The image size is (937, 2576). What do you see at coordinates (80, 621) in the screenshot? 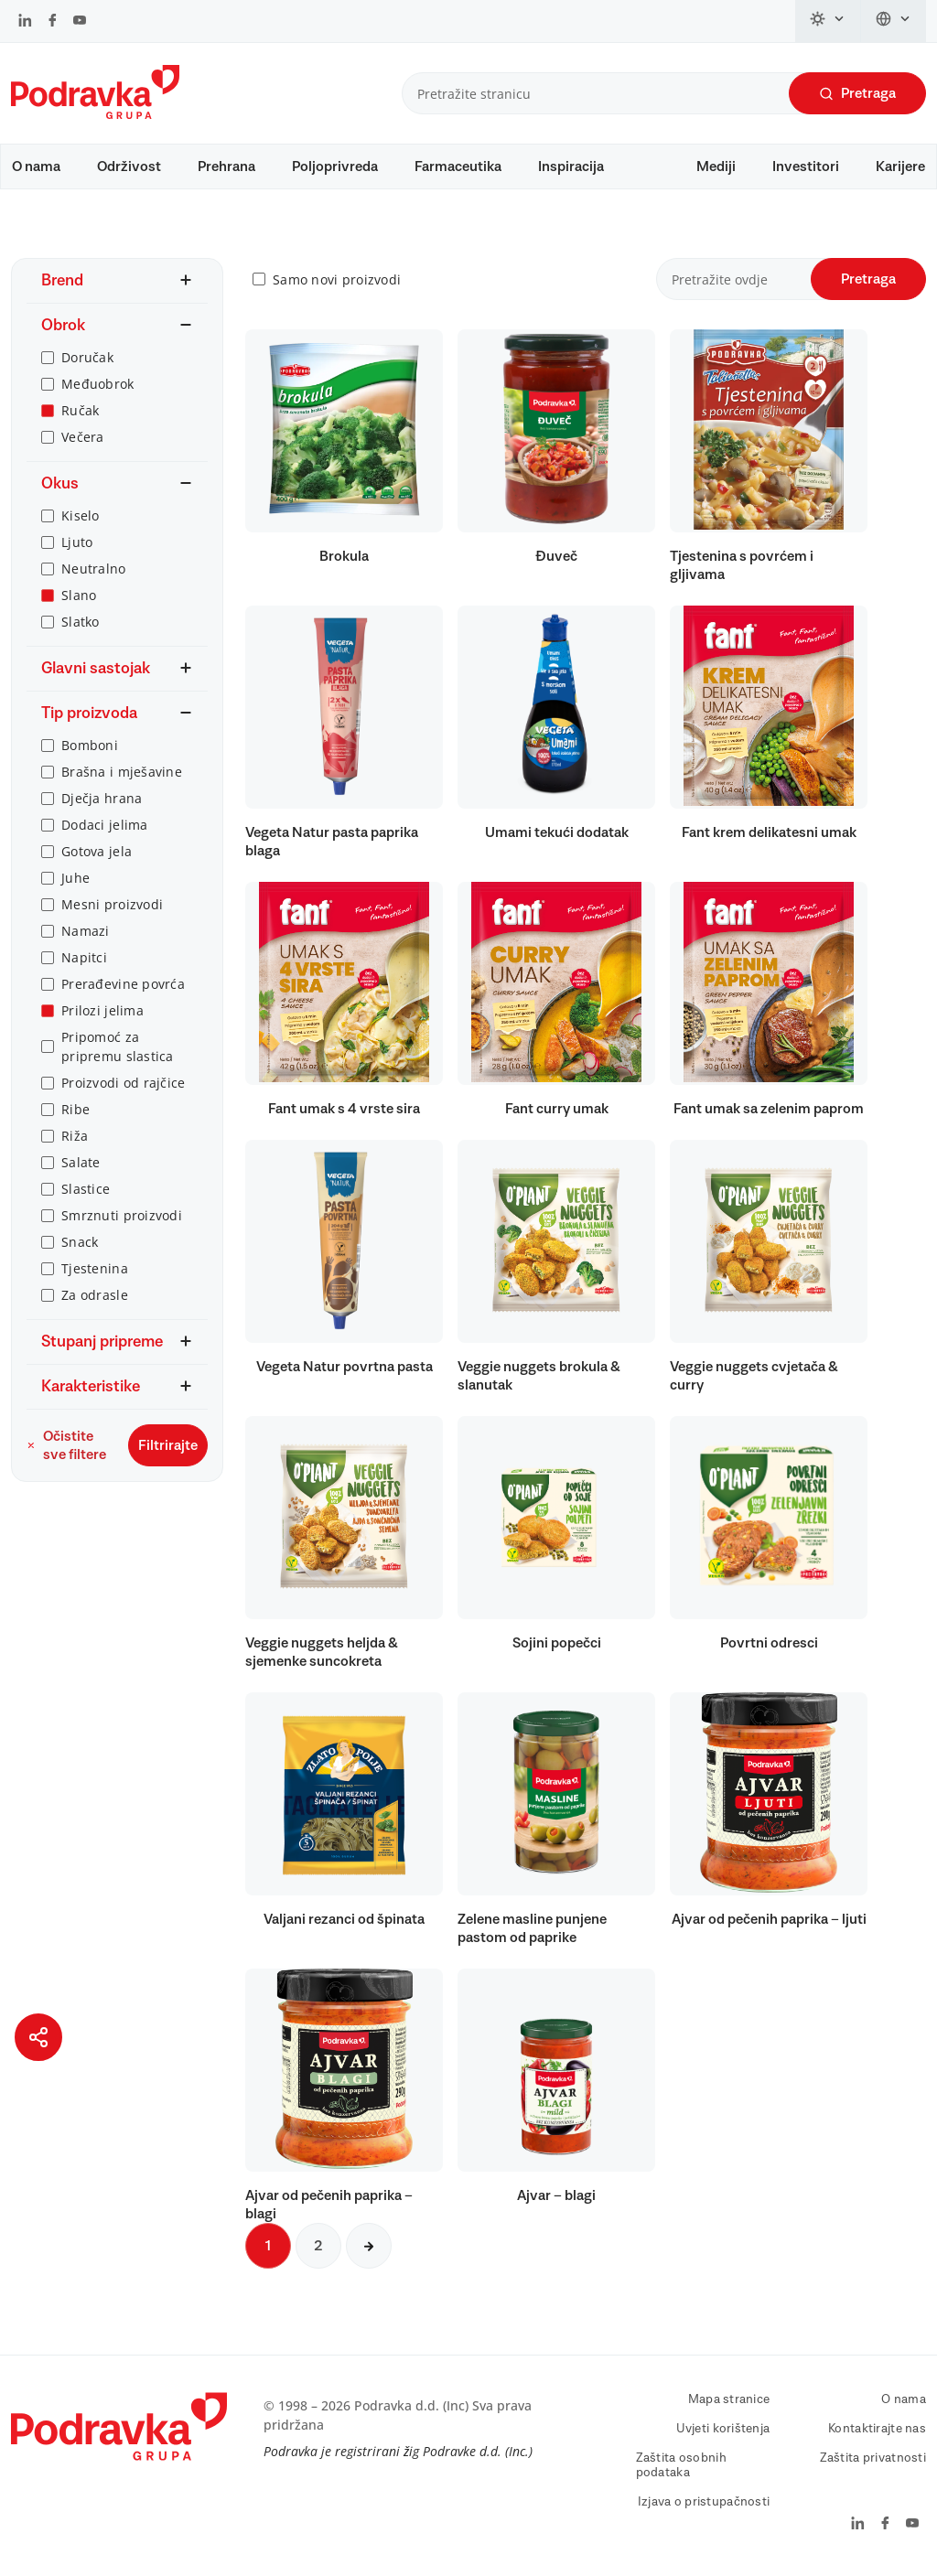
I see `Slatko` at bounding box center [80, 621].